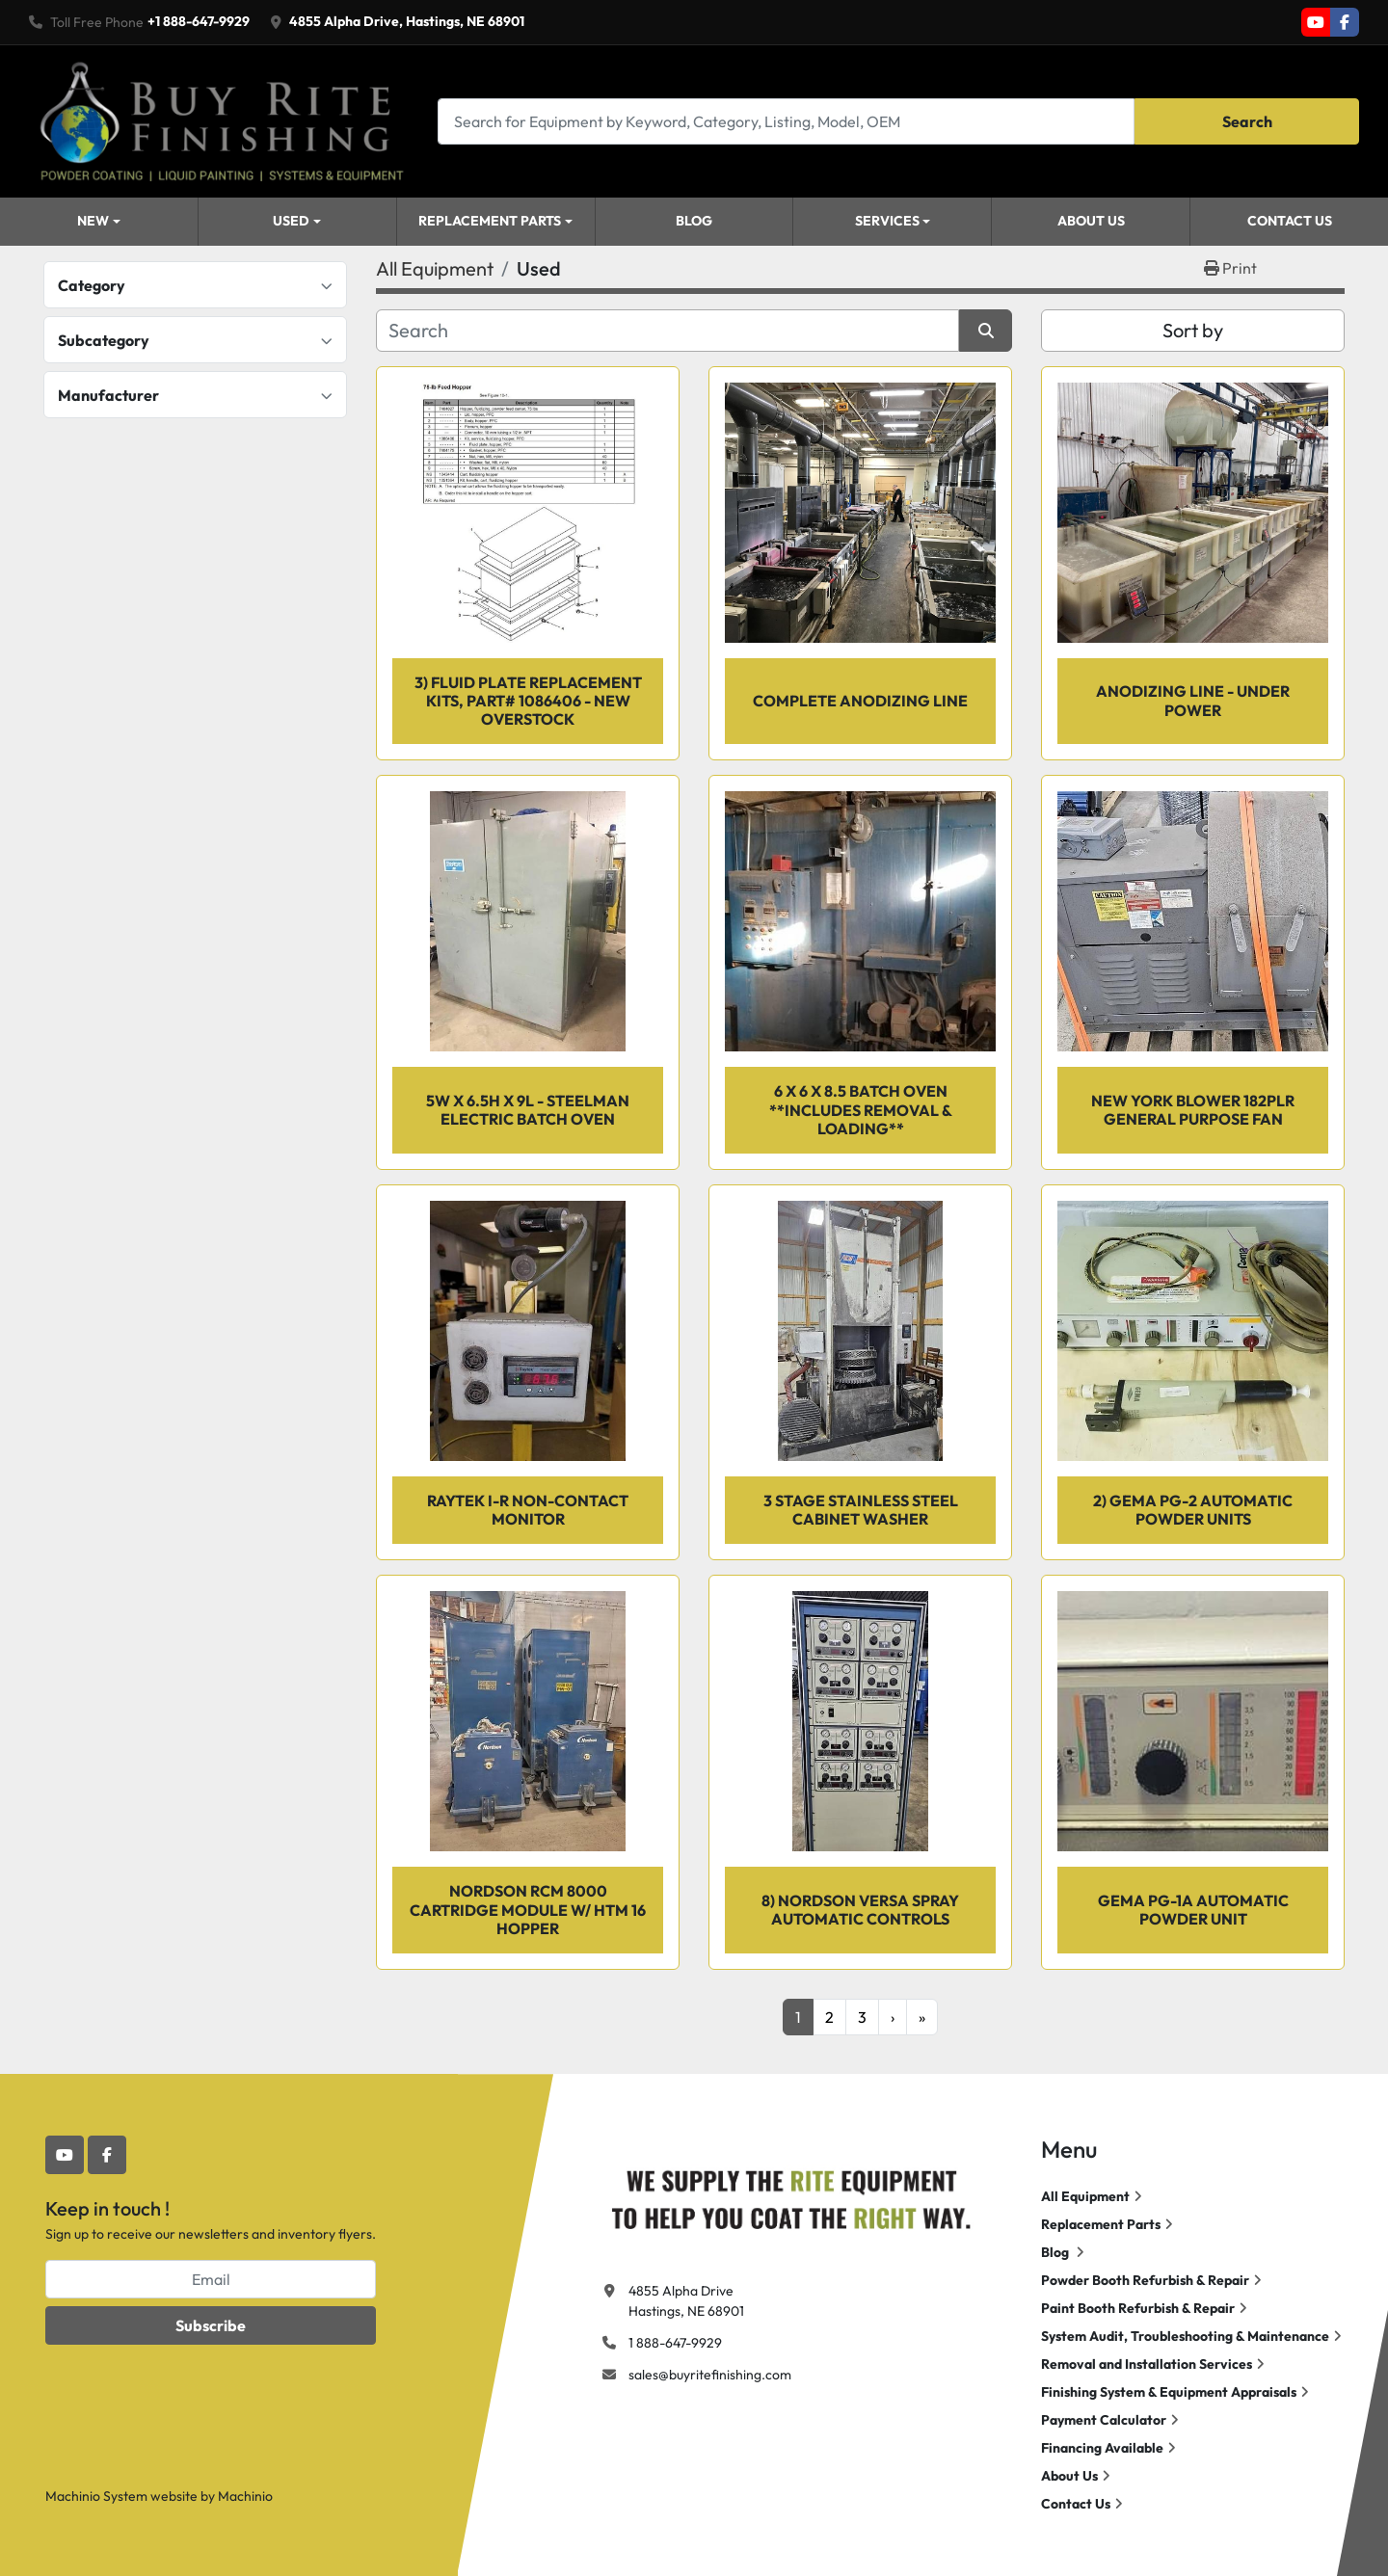 The width and height of the screenshot is (1388, 2576). Describe the element at coordinates (210, 2325) in the screenshot. I see `Subscribe` at that location.